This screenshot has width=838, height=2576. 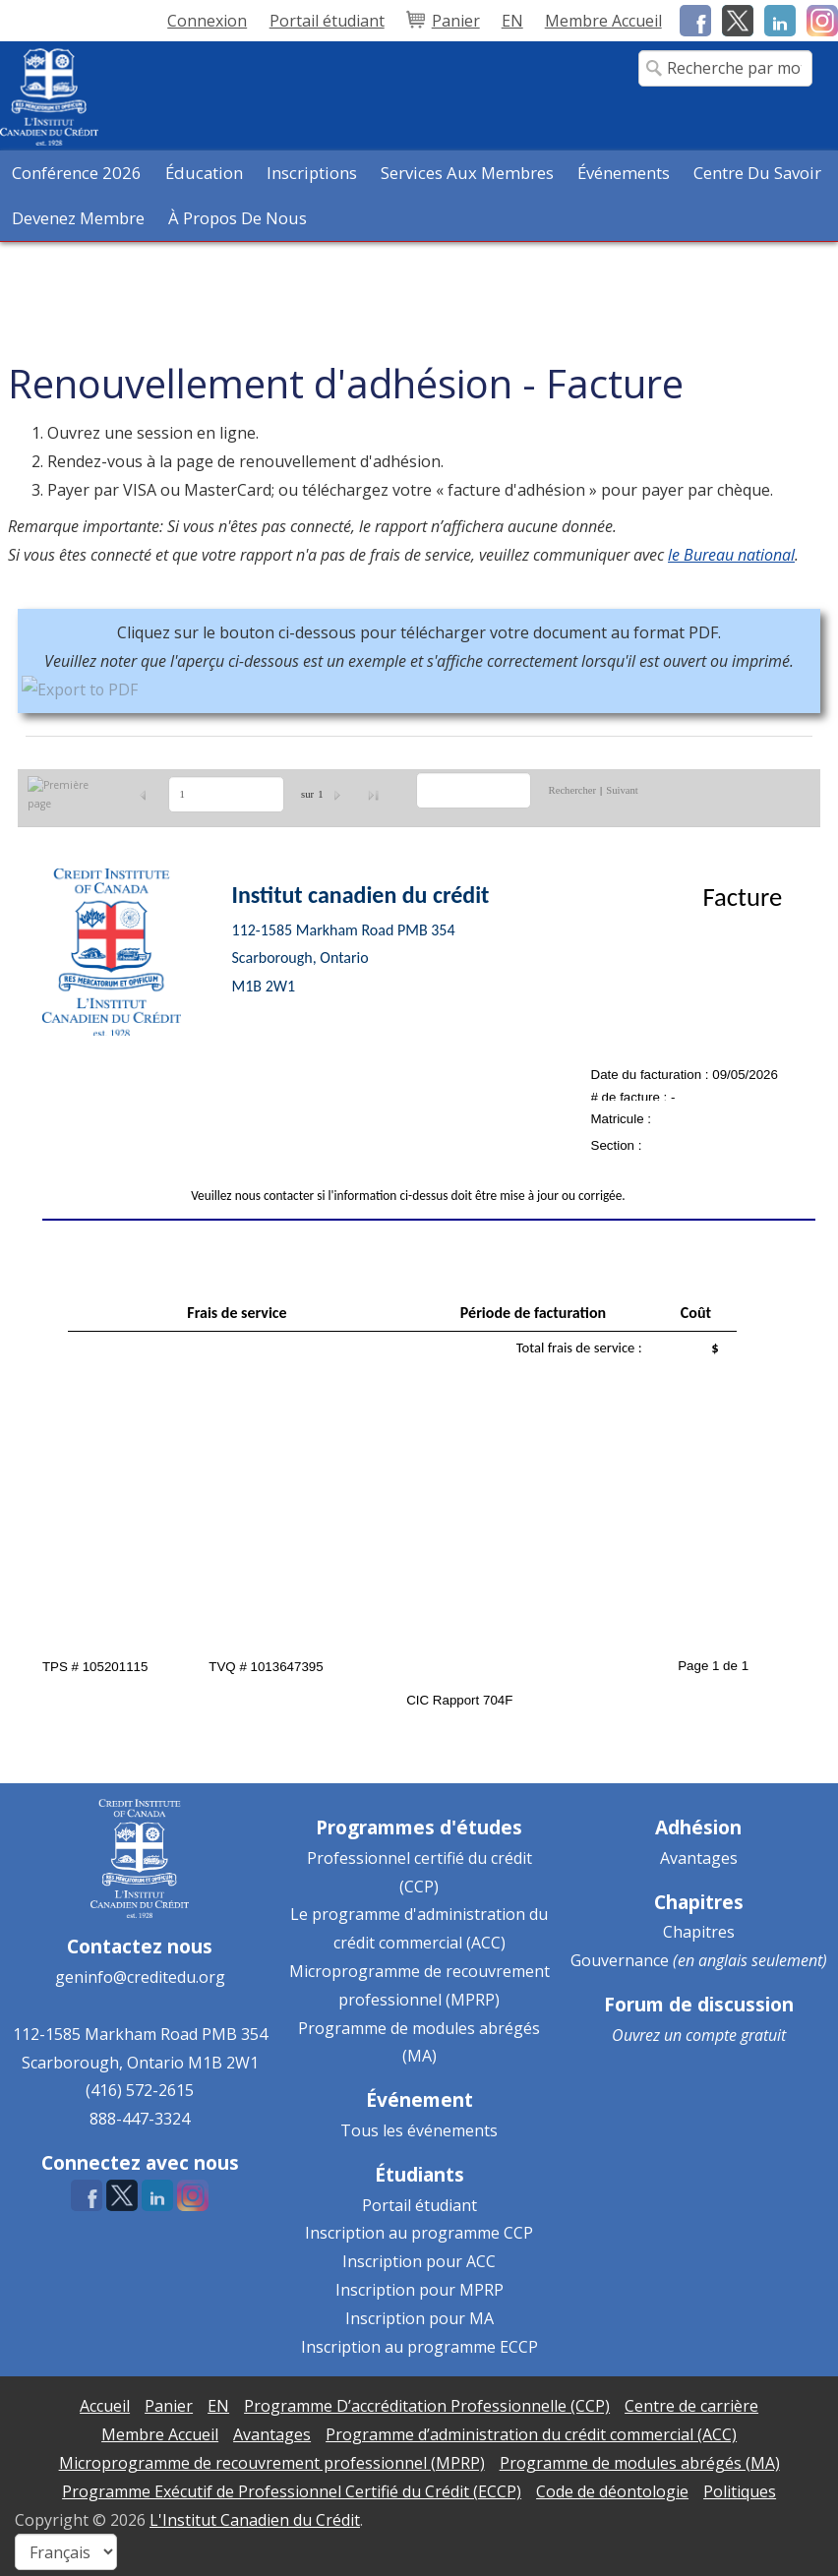 What do you see at coordinates (573, 790) in the screenshot?
I see `Rechercher` at bounding box center [573, 790].